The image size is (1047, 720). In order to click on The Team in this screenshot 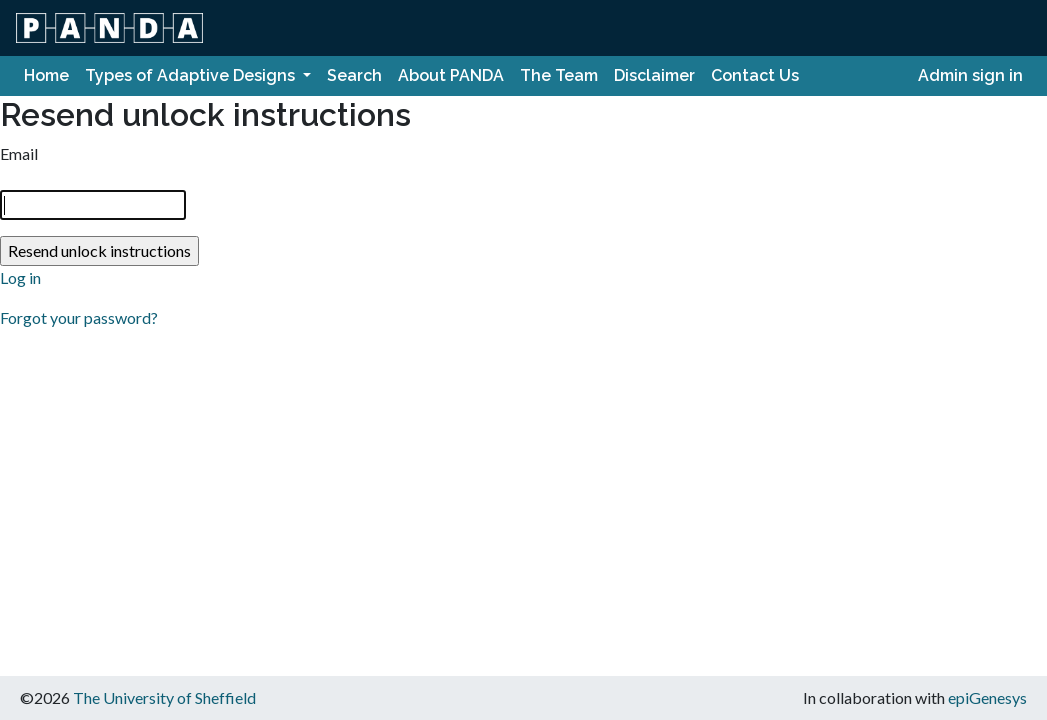, I will do `click(559, 75)`.